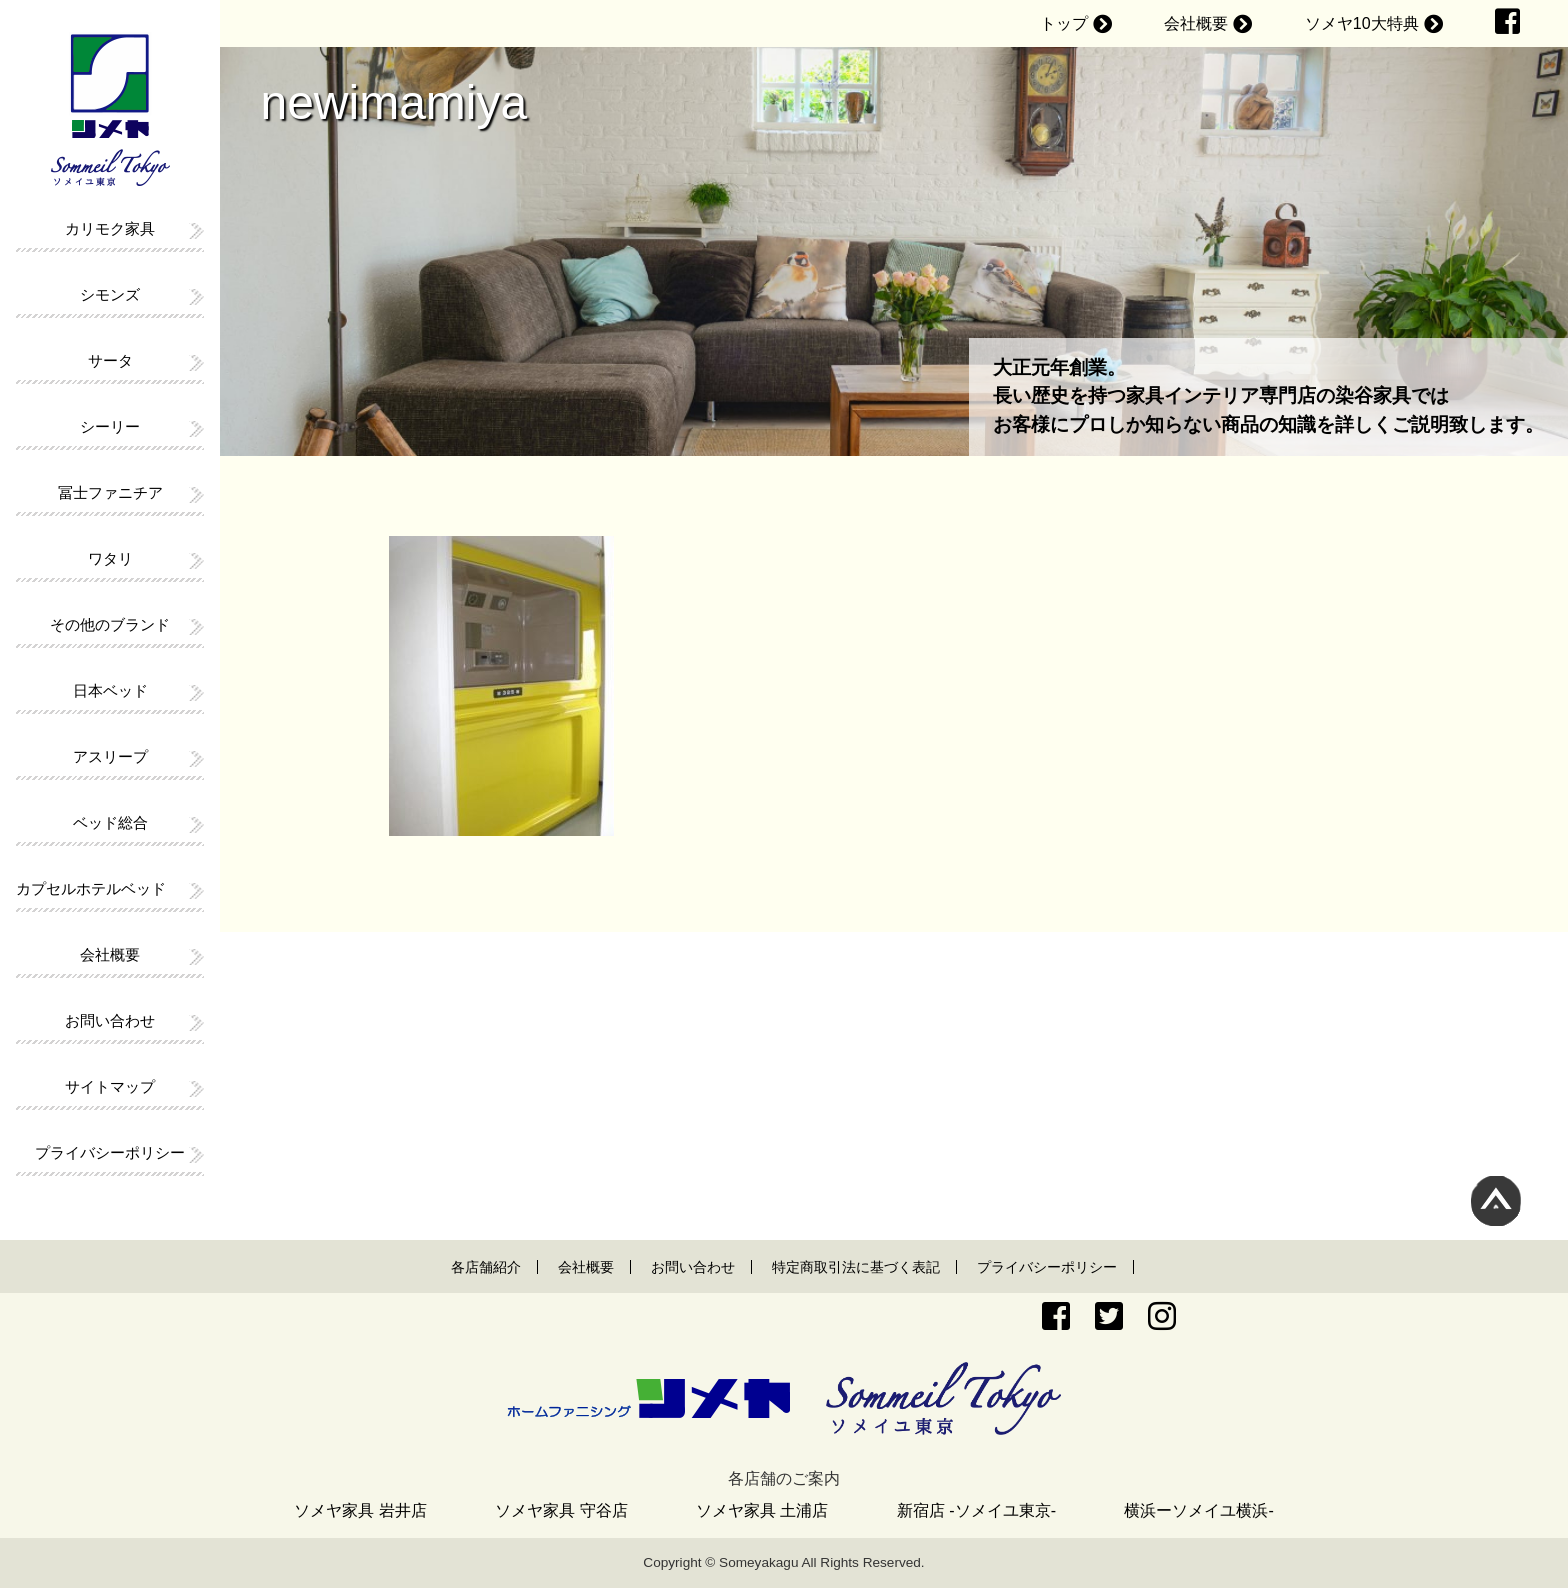 The width and height of the screenshot is (1568, 1588). I want to click on ソメヤ家具 岩井店, so click(360, 1510).